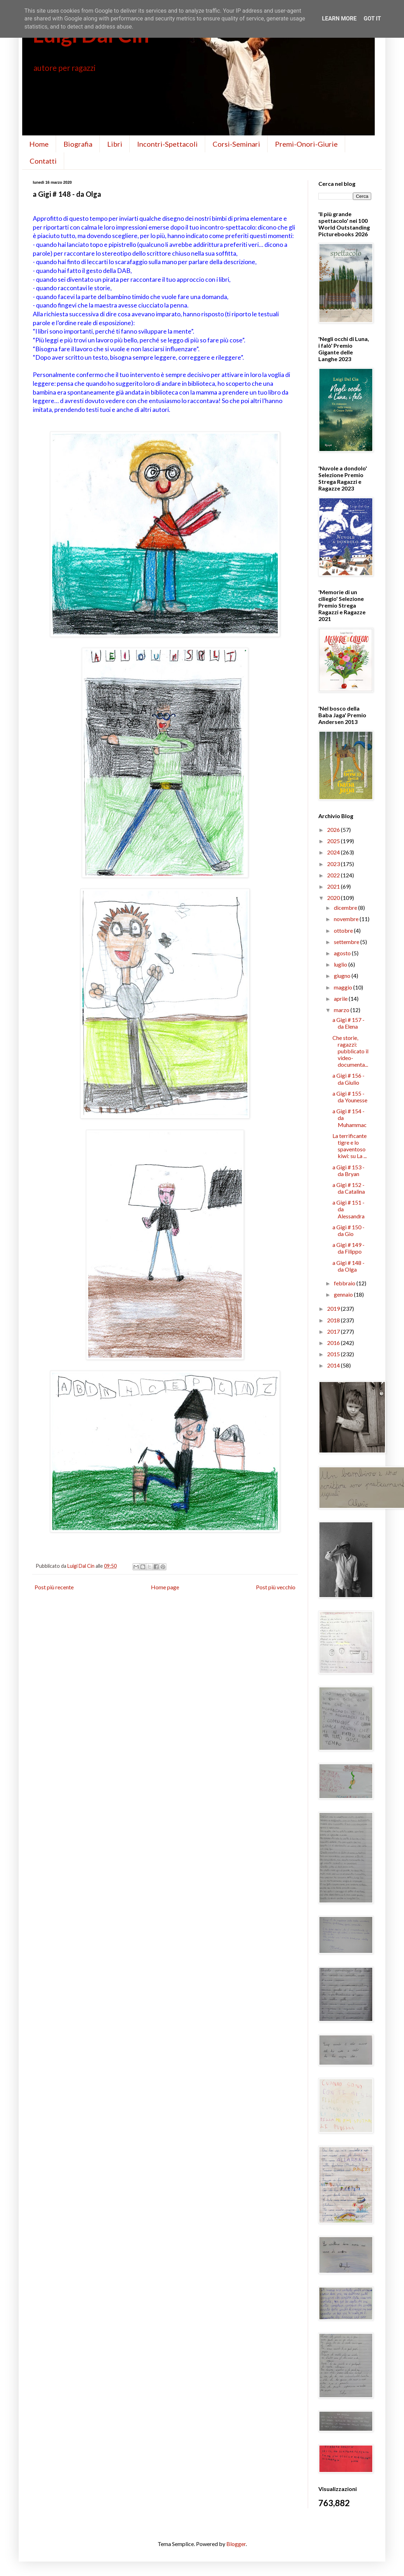 This screenshot has width=404, height=2576. What do you see at coordinates (334, 1331) in the screenshot?
I see `2017` at bounding box center [334, 1331].